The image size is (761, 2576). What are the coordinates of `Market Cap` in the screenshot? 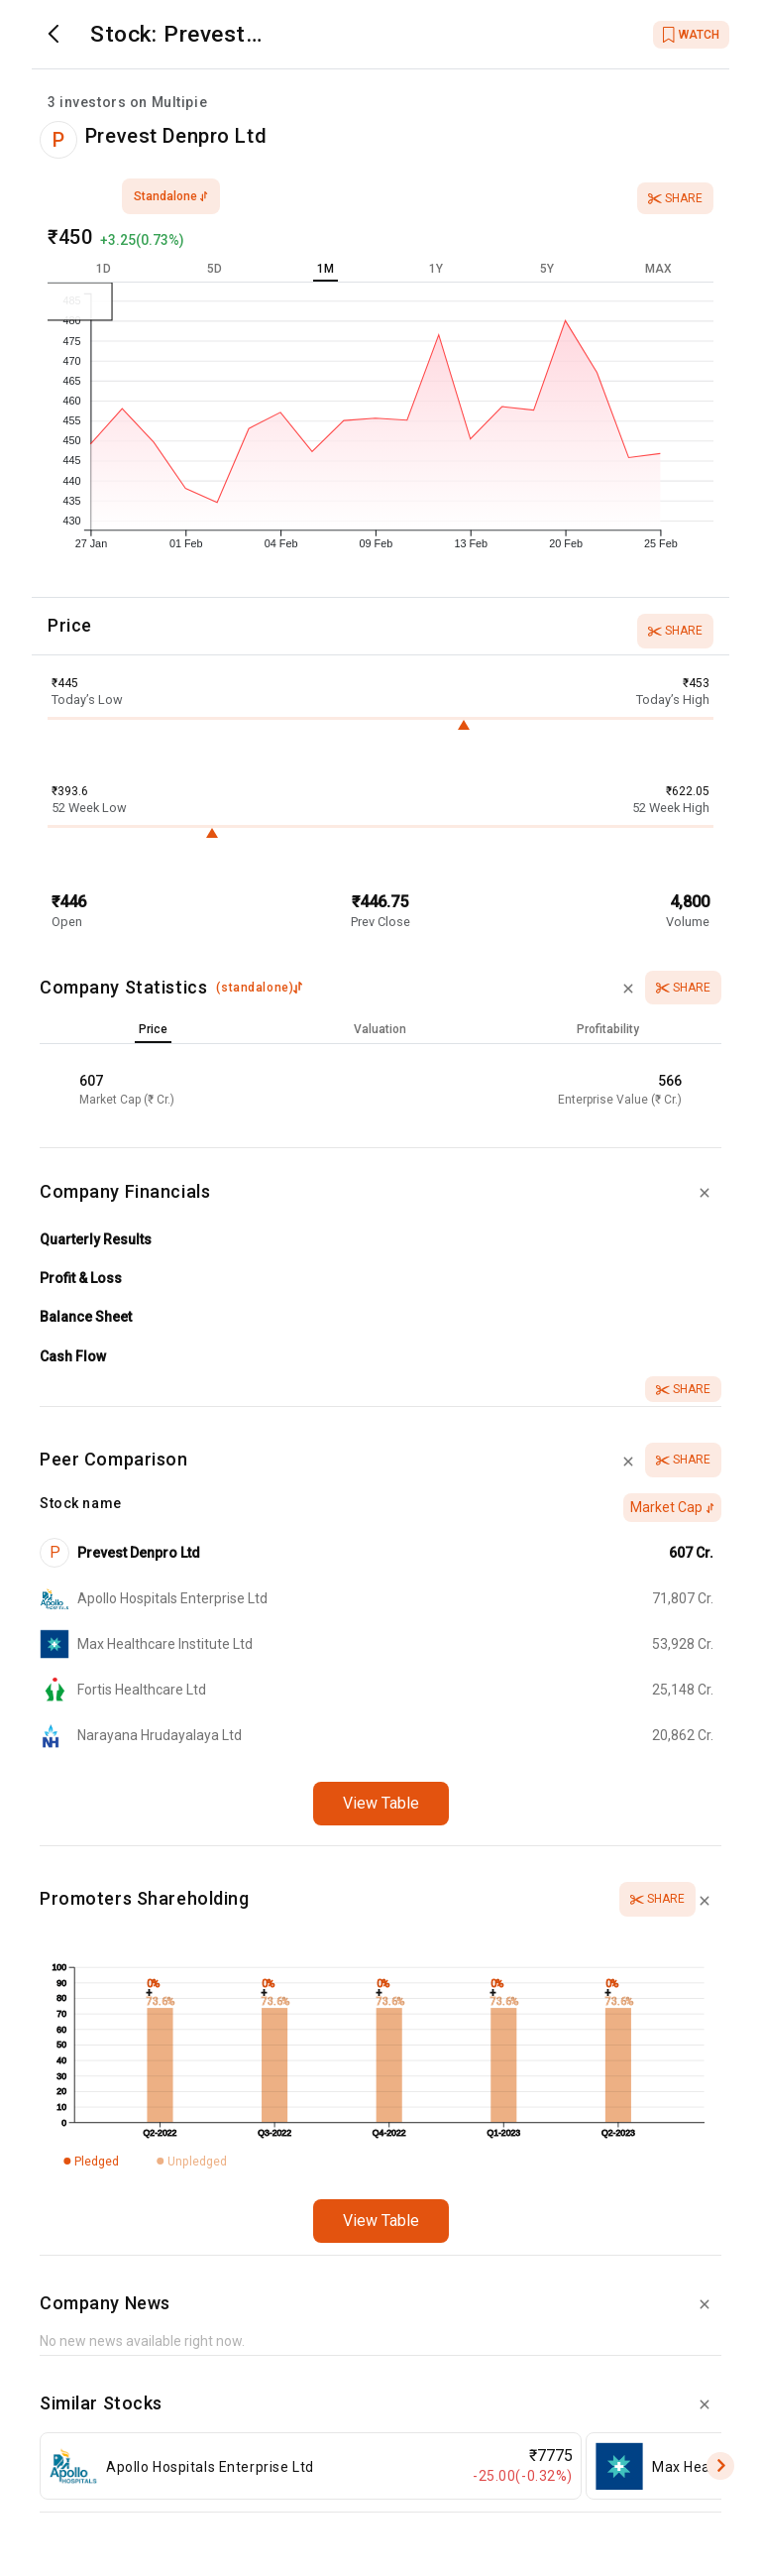 It's located at (672, 1507).